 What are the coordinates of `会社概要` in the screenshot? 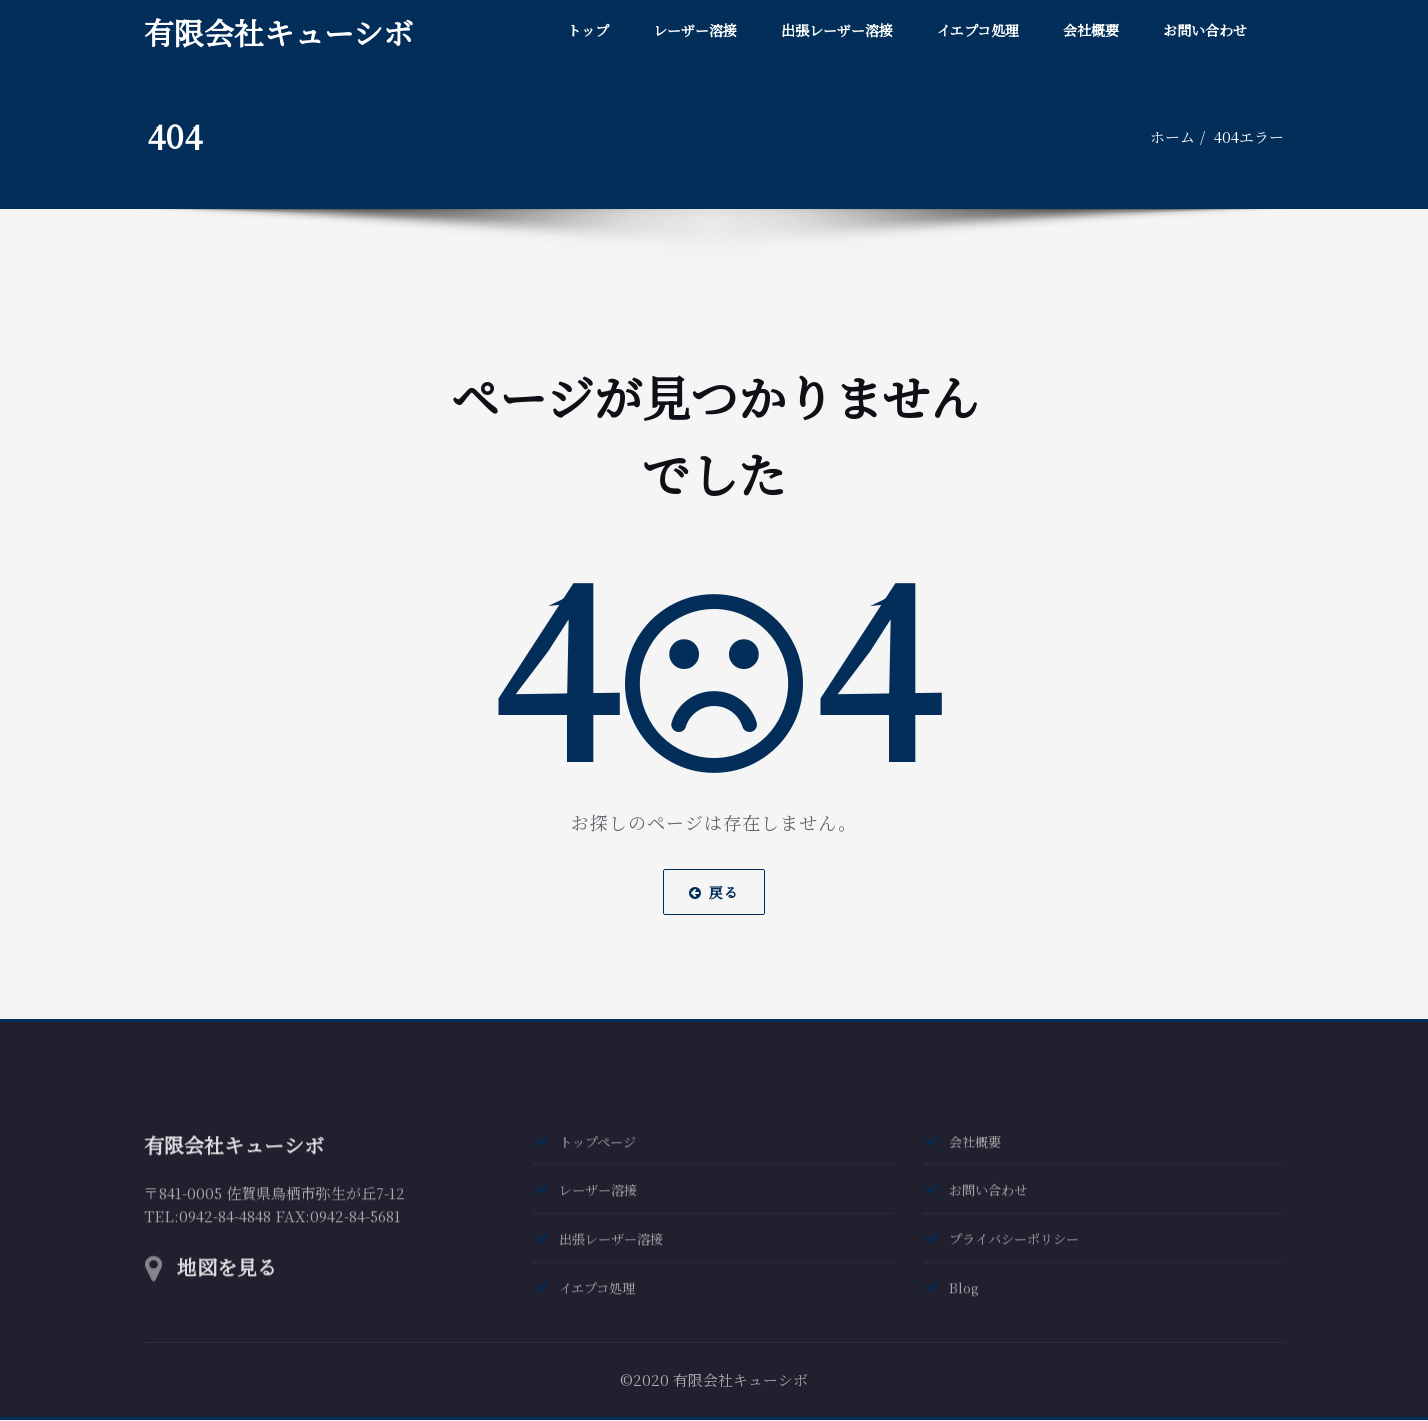 It's located at (1091, 30).